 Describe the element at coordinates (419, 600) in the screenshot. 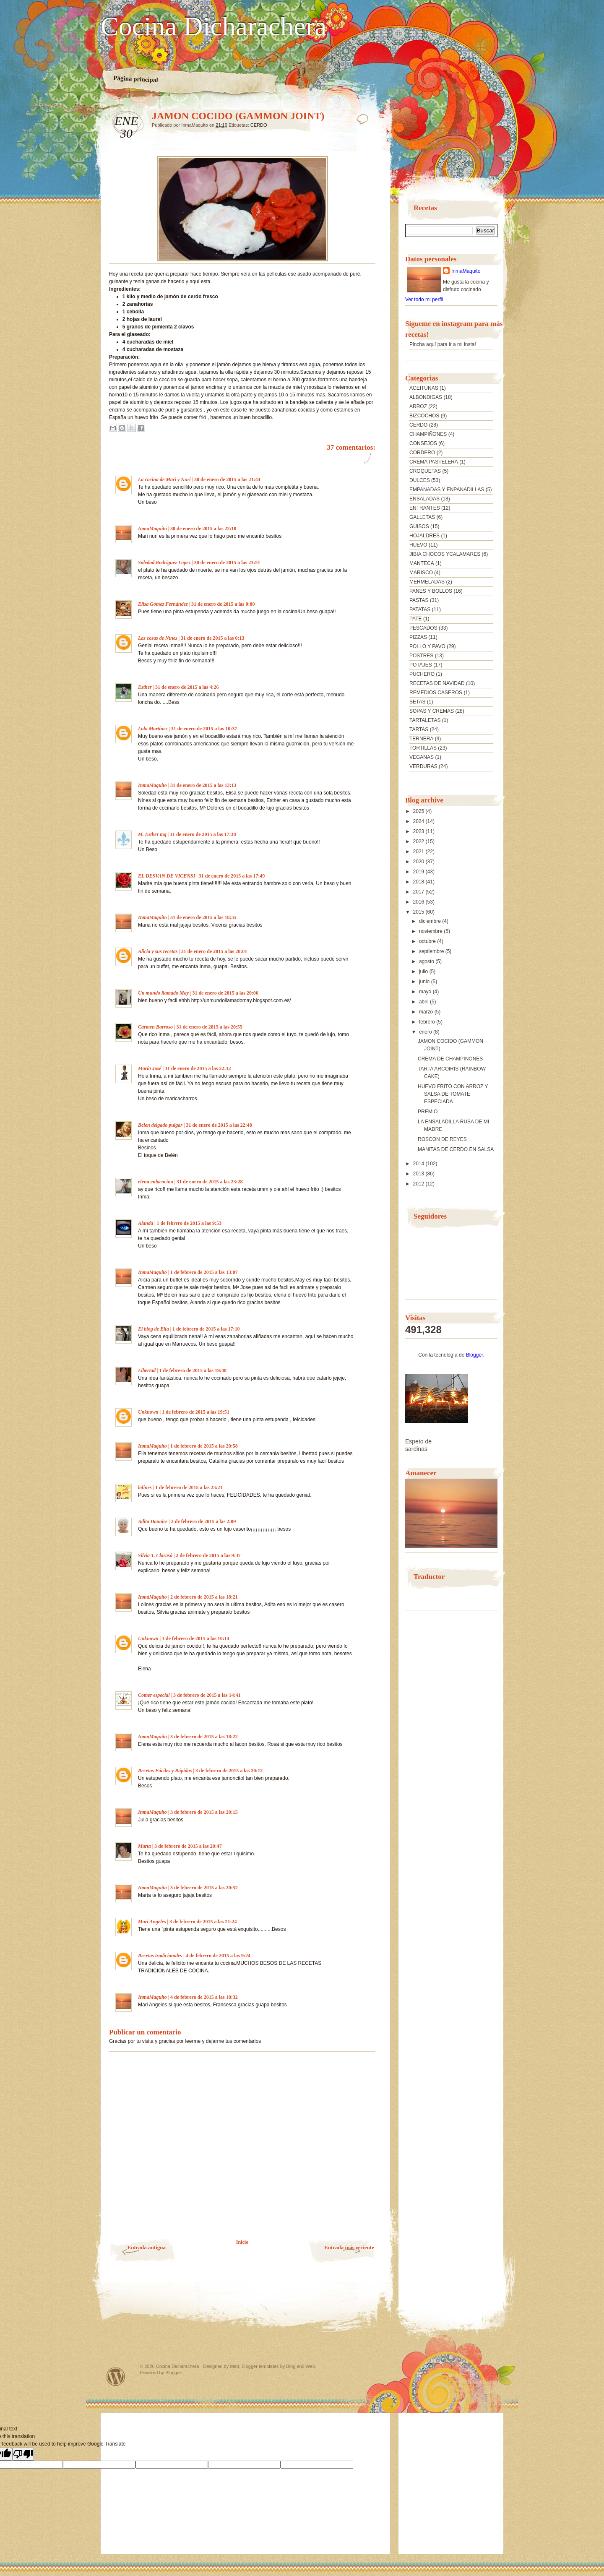

I see `PASTAS` at that location.